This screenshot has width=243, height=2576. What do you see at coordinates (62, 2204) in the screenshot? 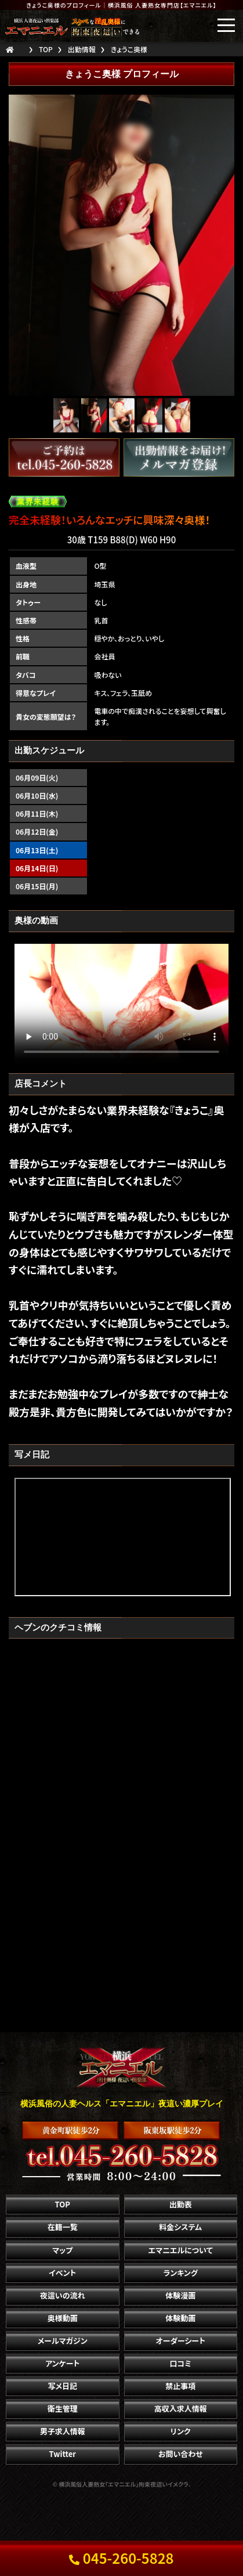
I see `TOP` at bounding box center [62, 2204].